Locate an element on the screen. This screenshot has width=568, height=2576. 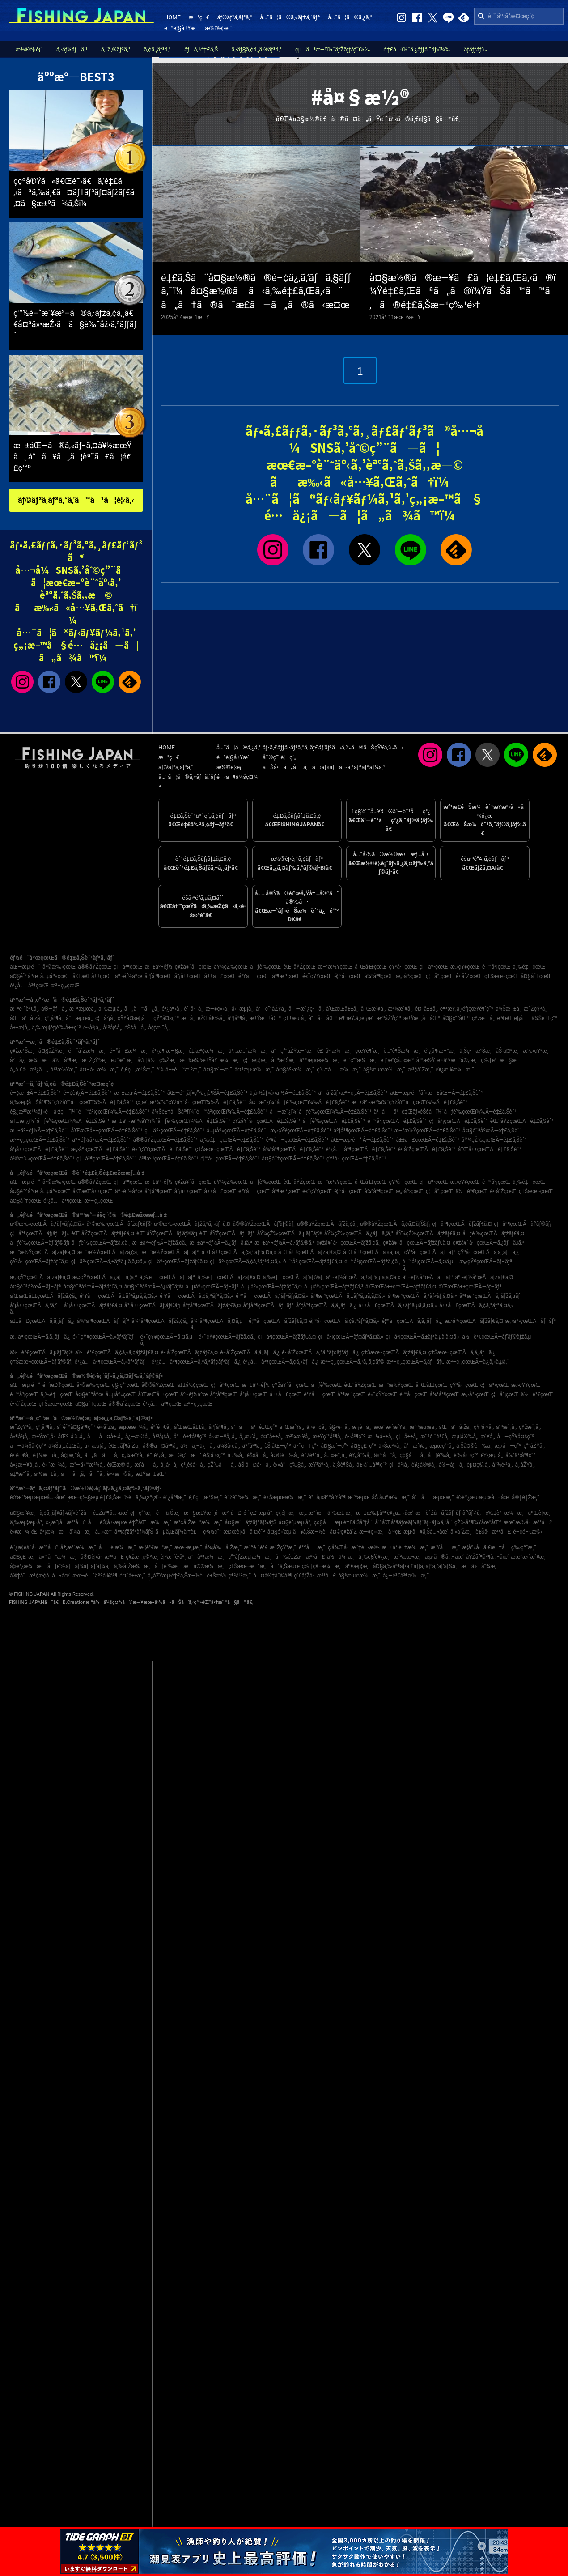
æ´²æœ¬æ¸¯ is located at coordinates (408, 1557).